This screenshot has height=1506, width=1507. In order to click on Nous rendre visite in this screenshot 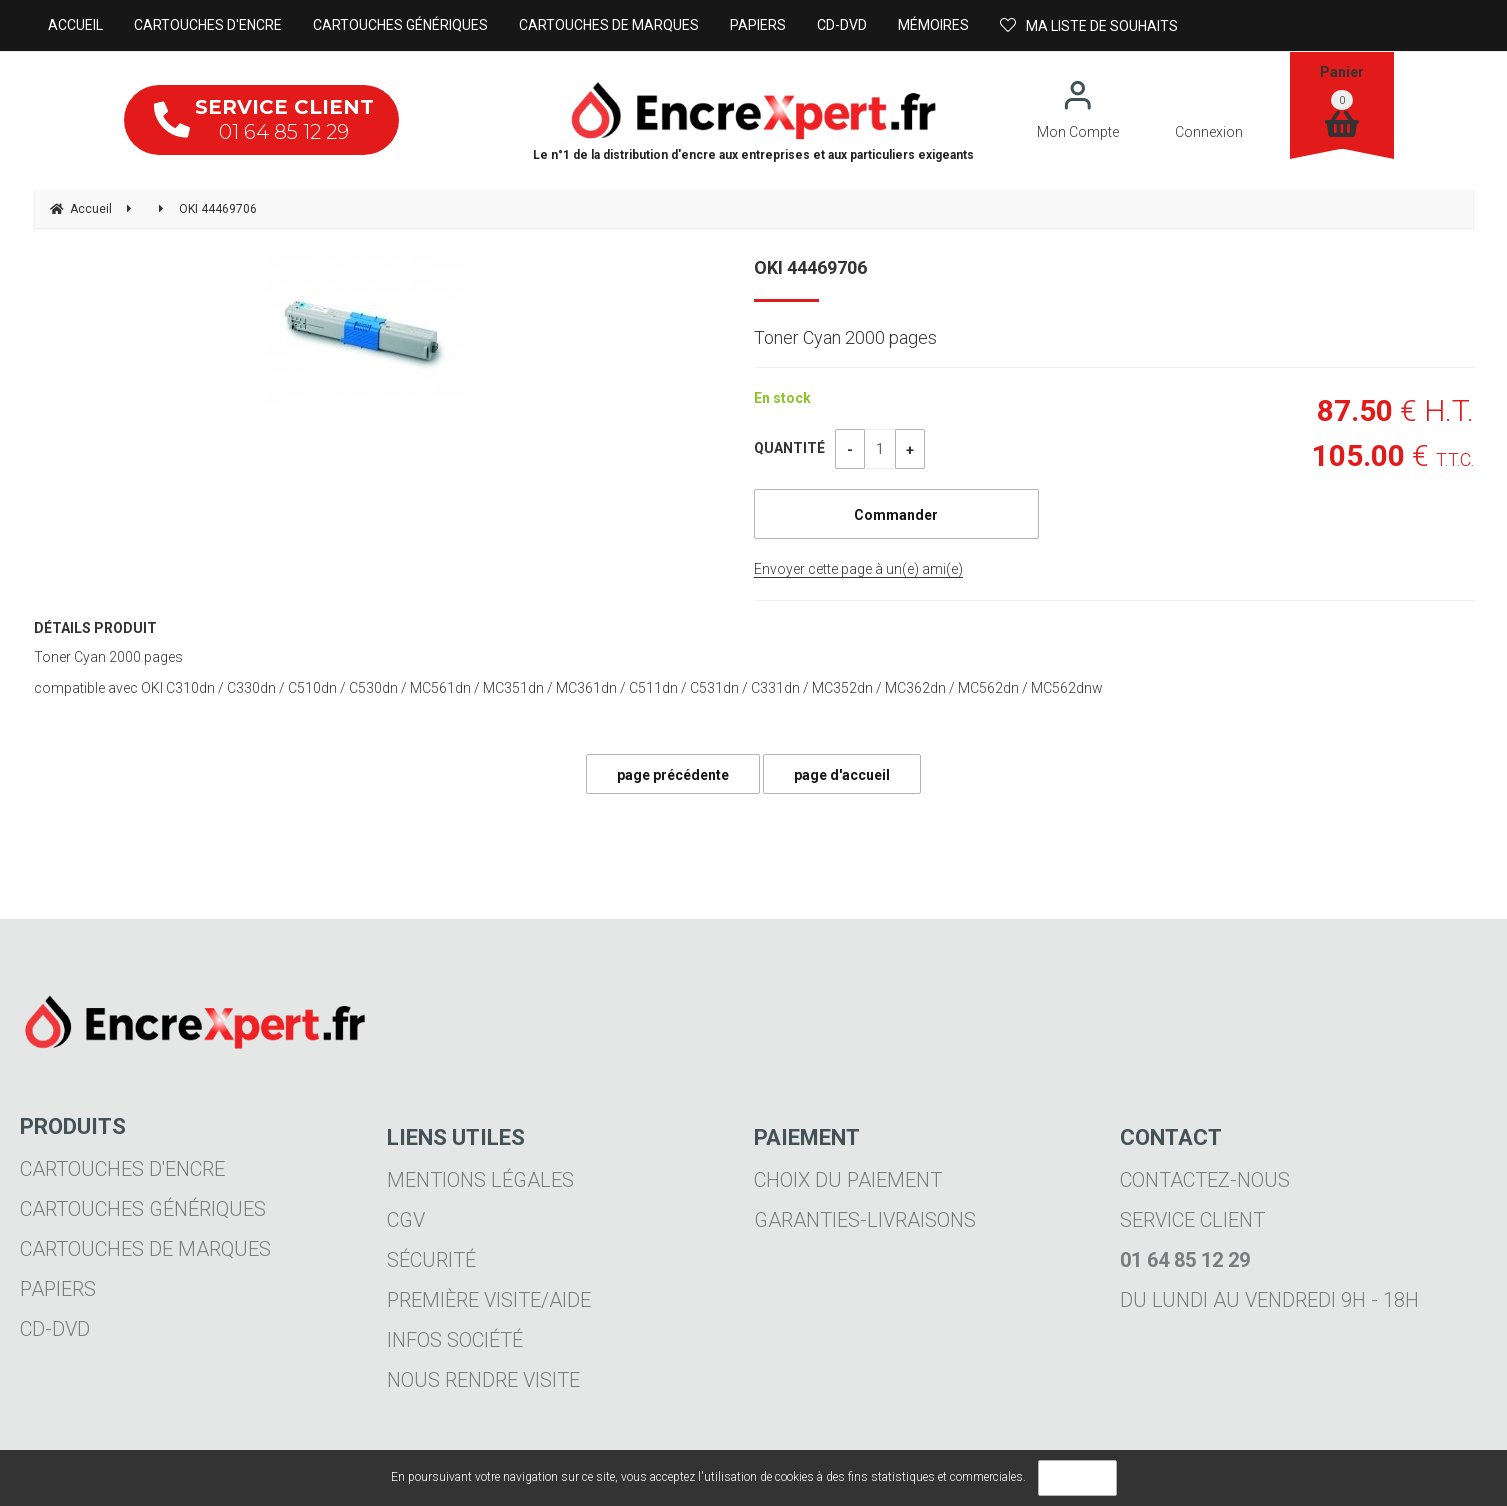, I will do `click(483, 1380)`.